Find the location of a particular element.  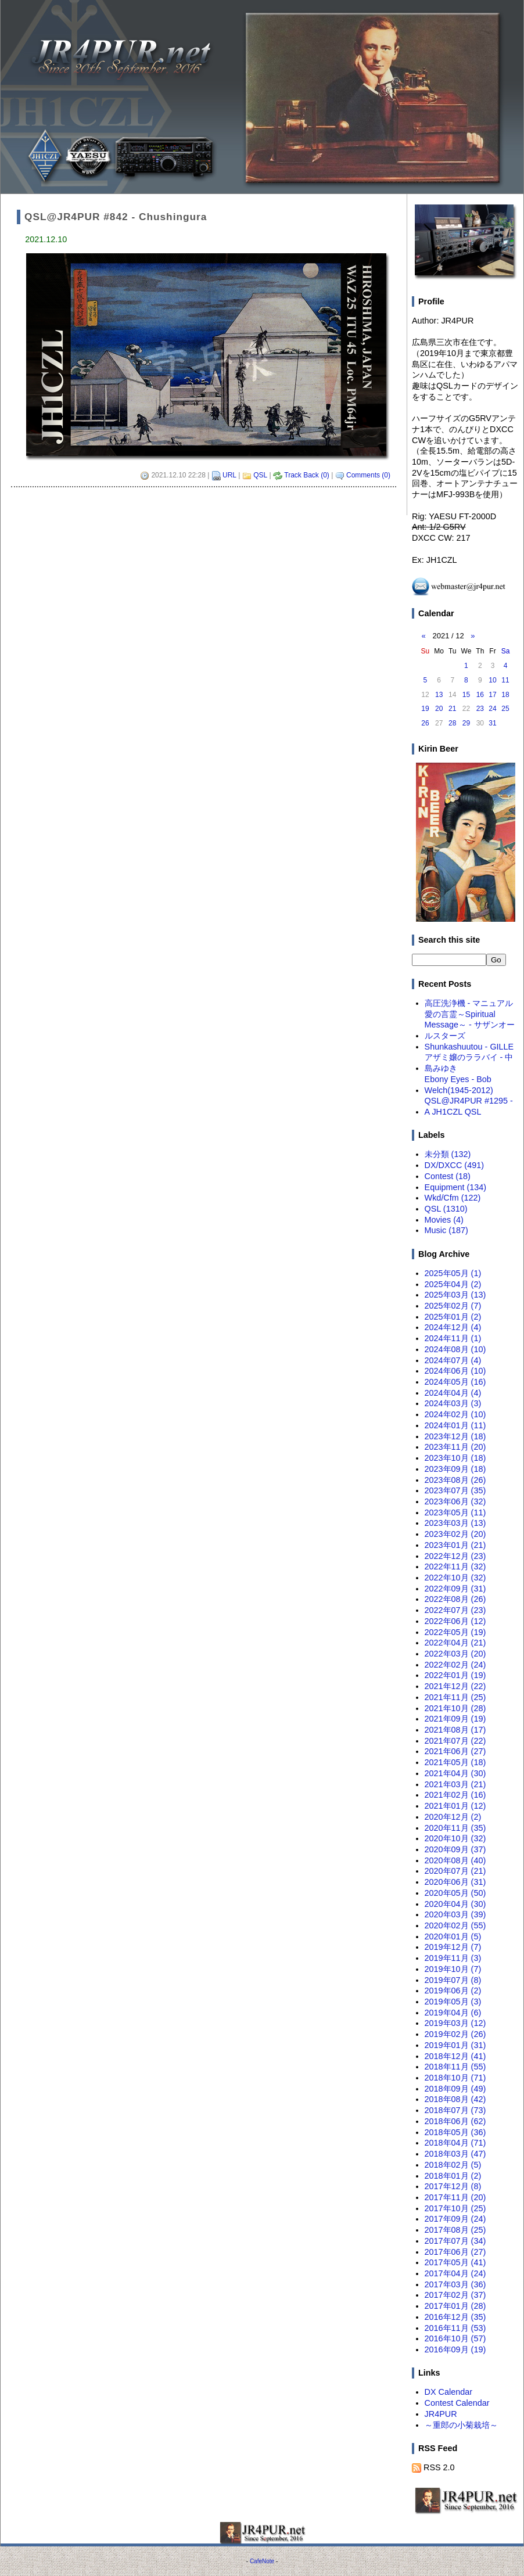

2023年05月 (11) is located at coordinates (455, 1512).